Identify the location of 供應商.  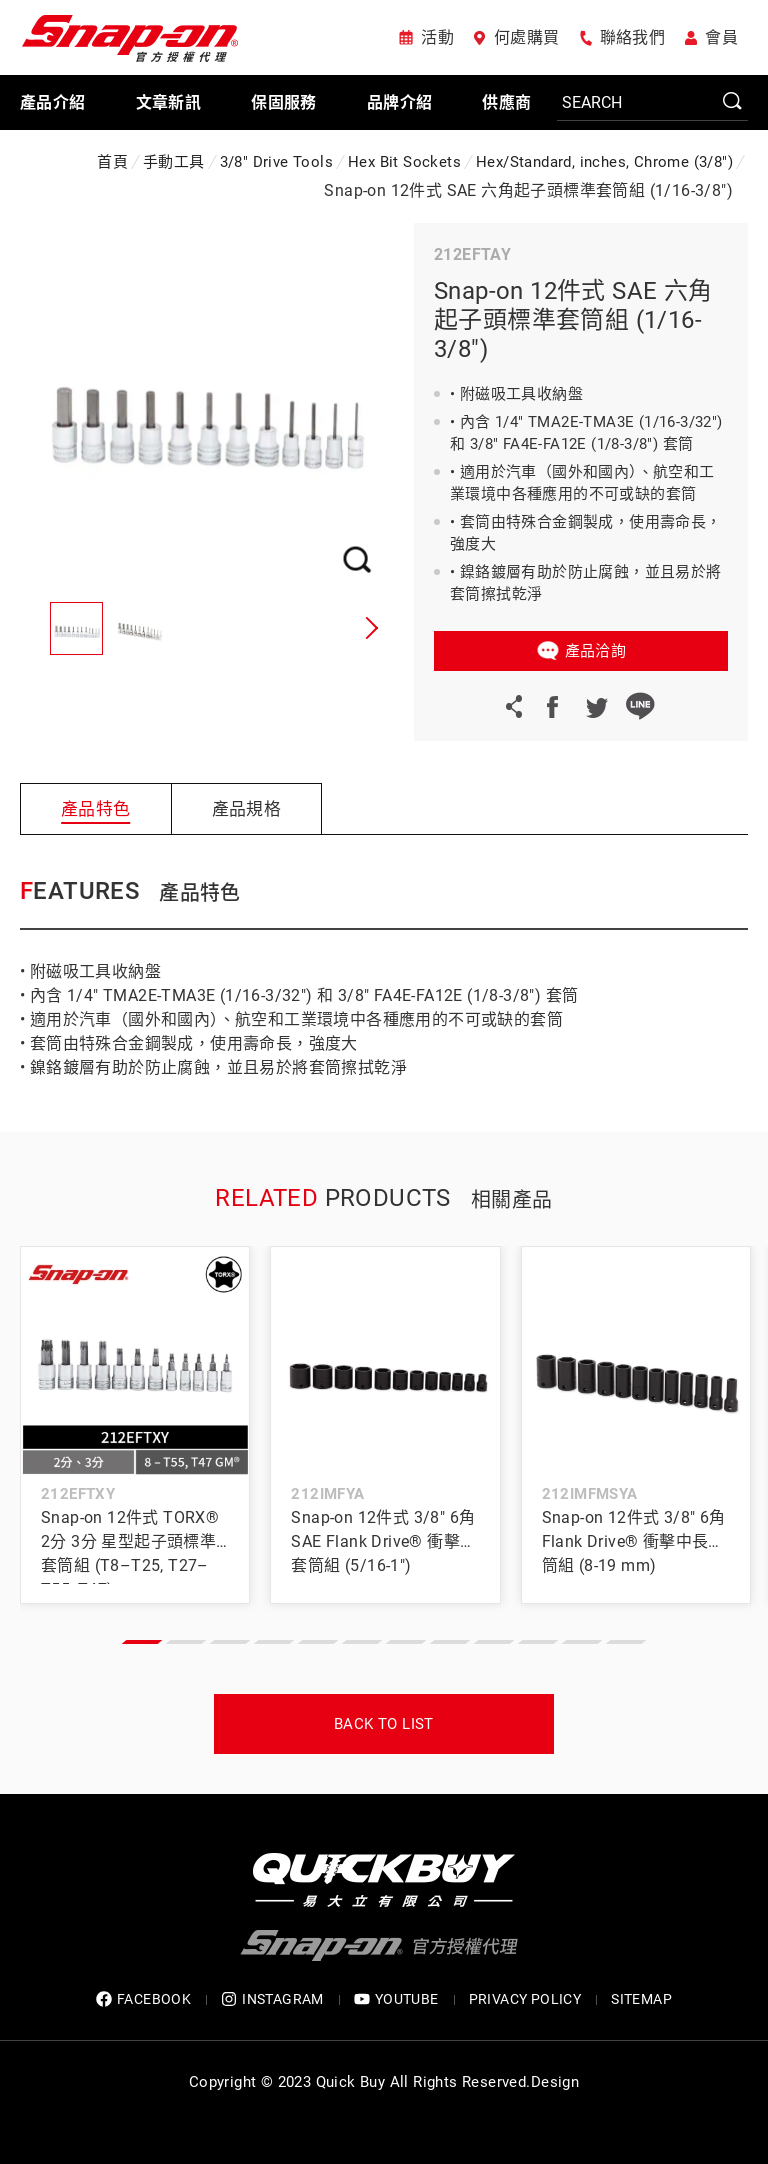
(506, 102).